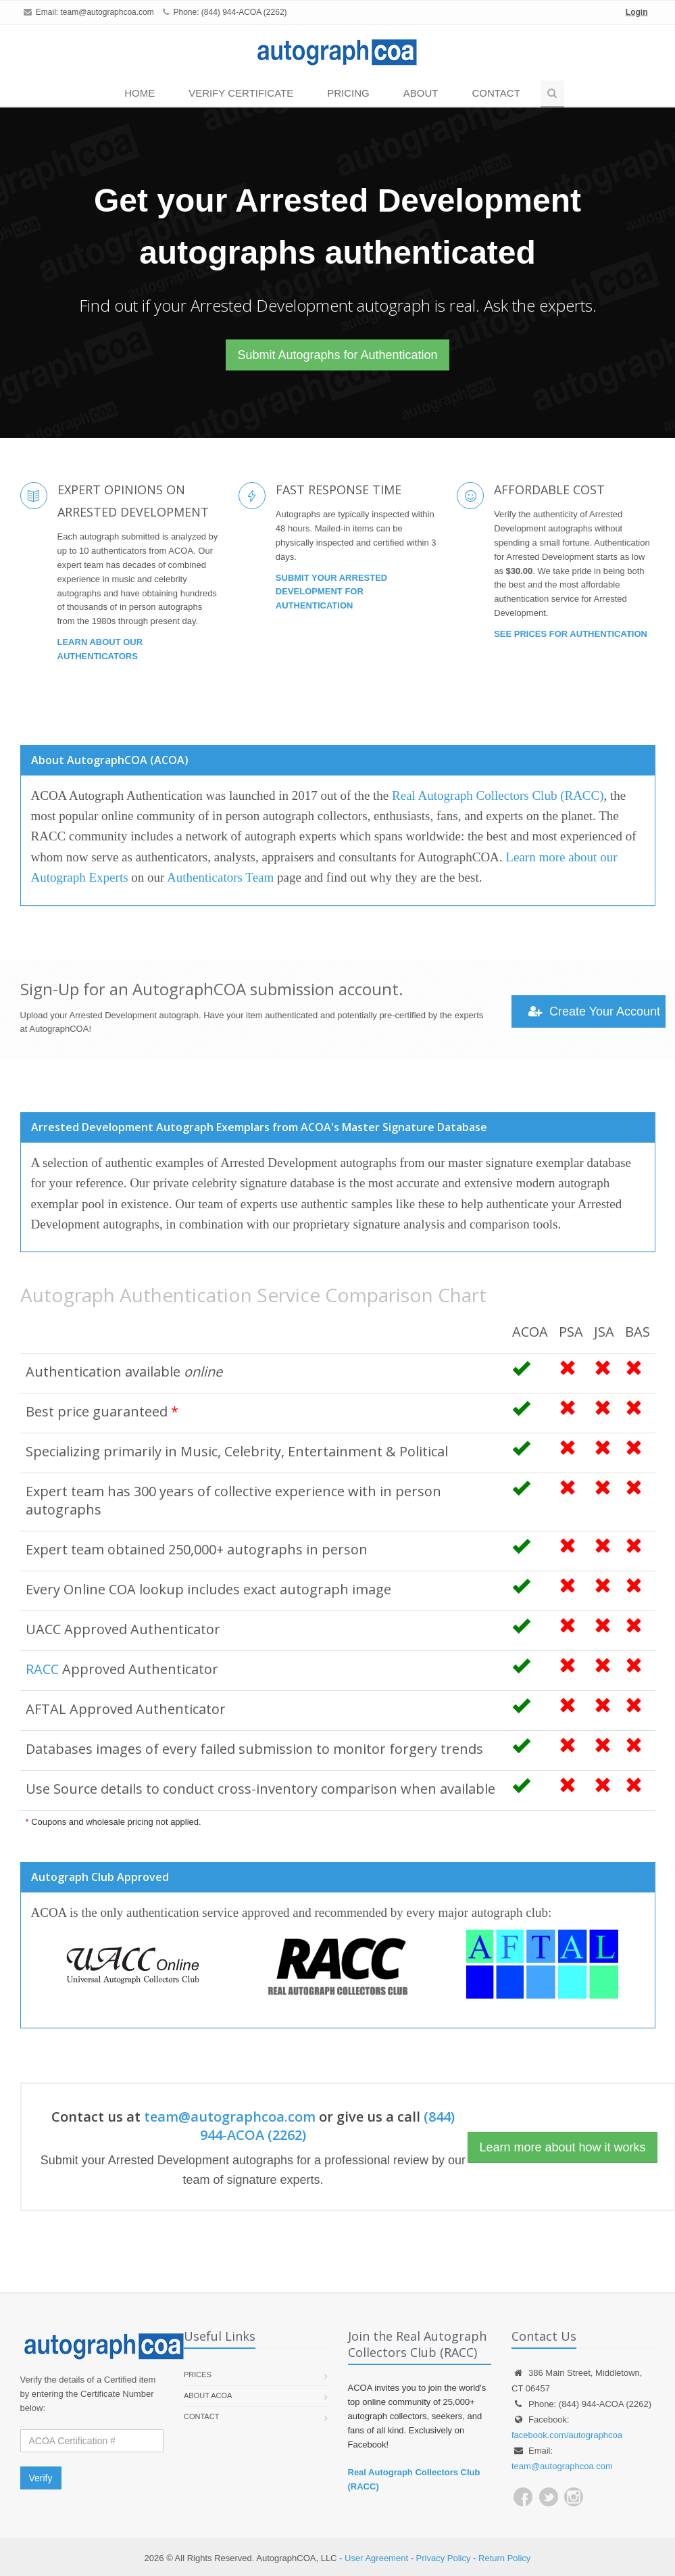  Describe the element at coordinates (208, 2395) in the screenshot. I see `About ACOA` at that location.